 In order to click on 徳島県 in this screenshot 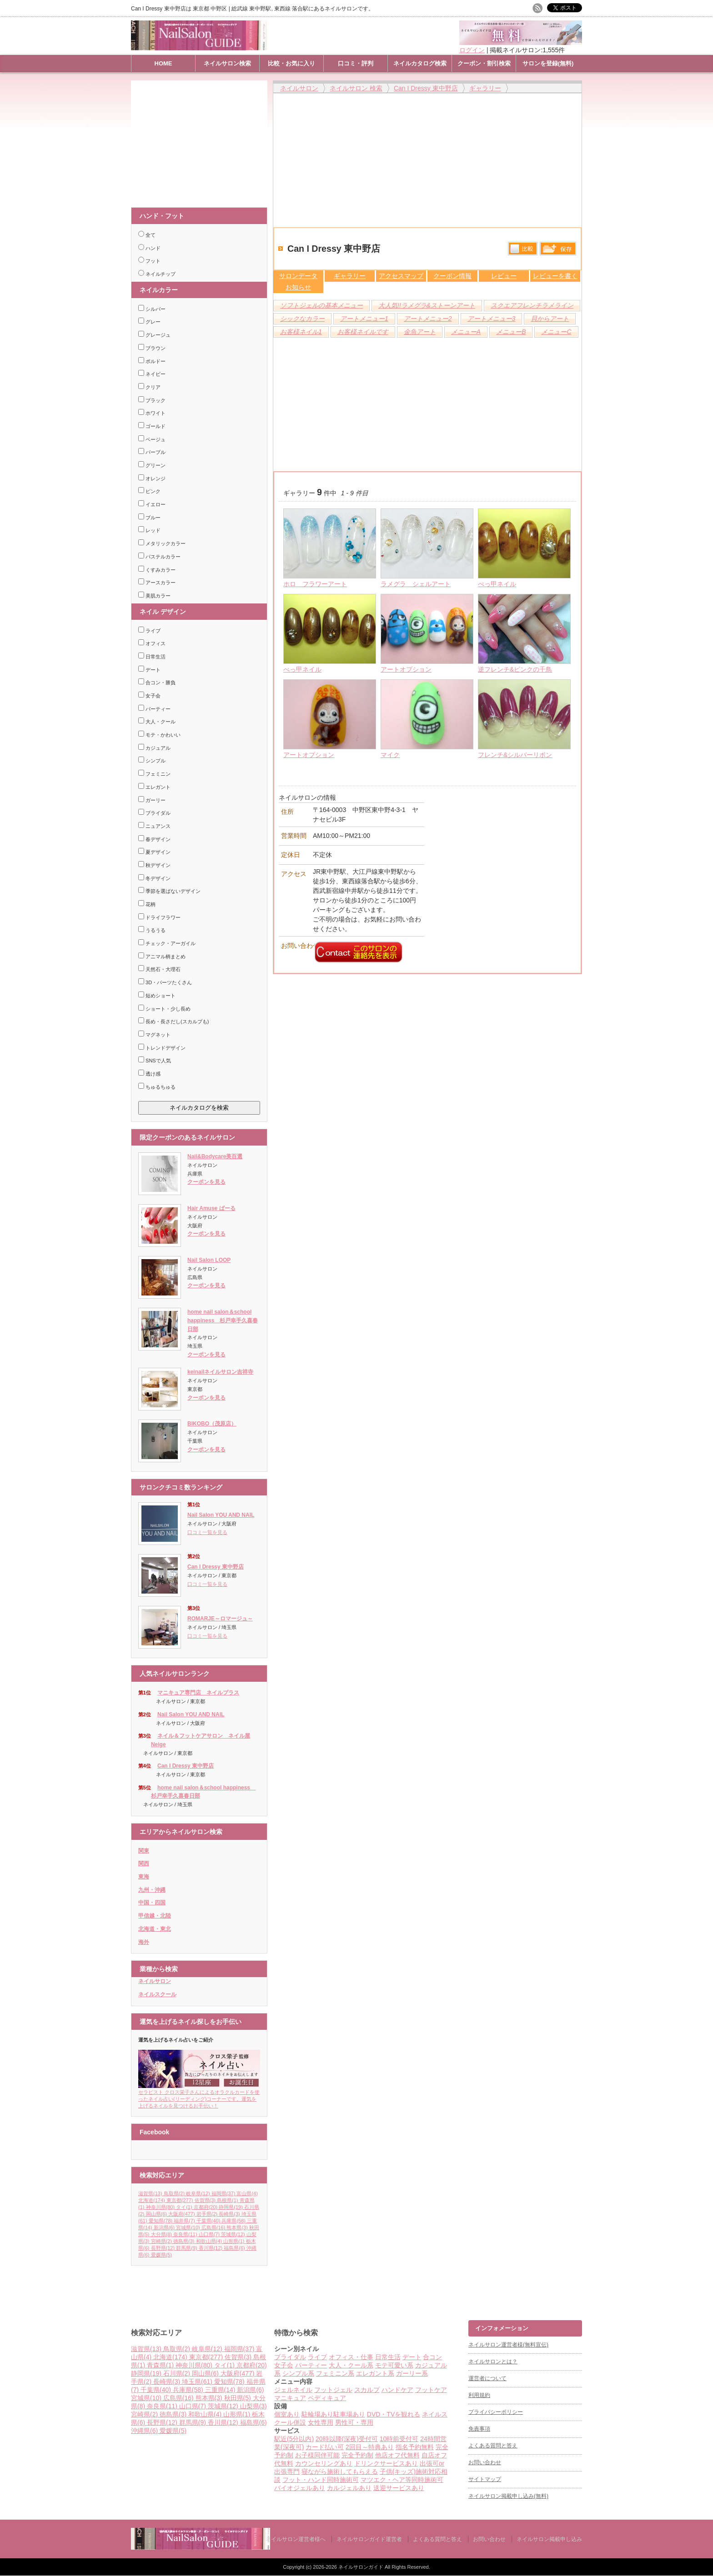, I will do `click(184, 2241)`.